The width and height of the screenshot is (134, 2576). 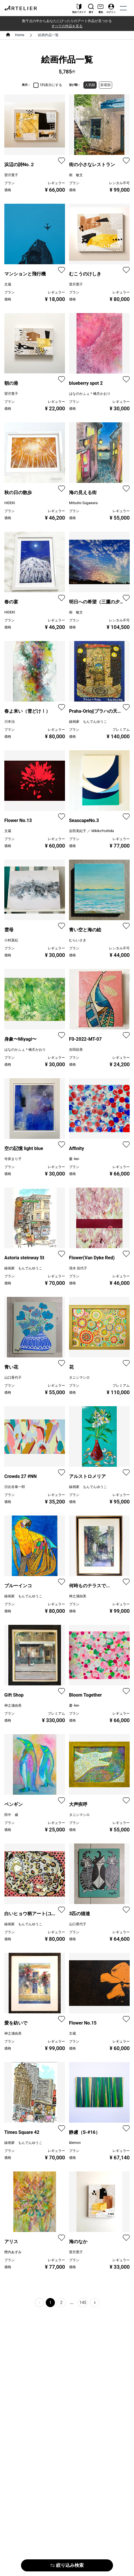 I want to click on 神之浦由美, so click(x=77, y=1596).